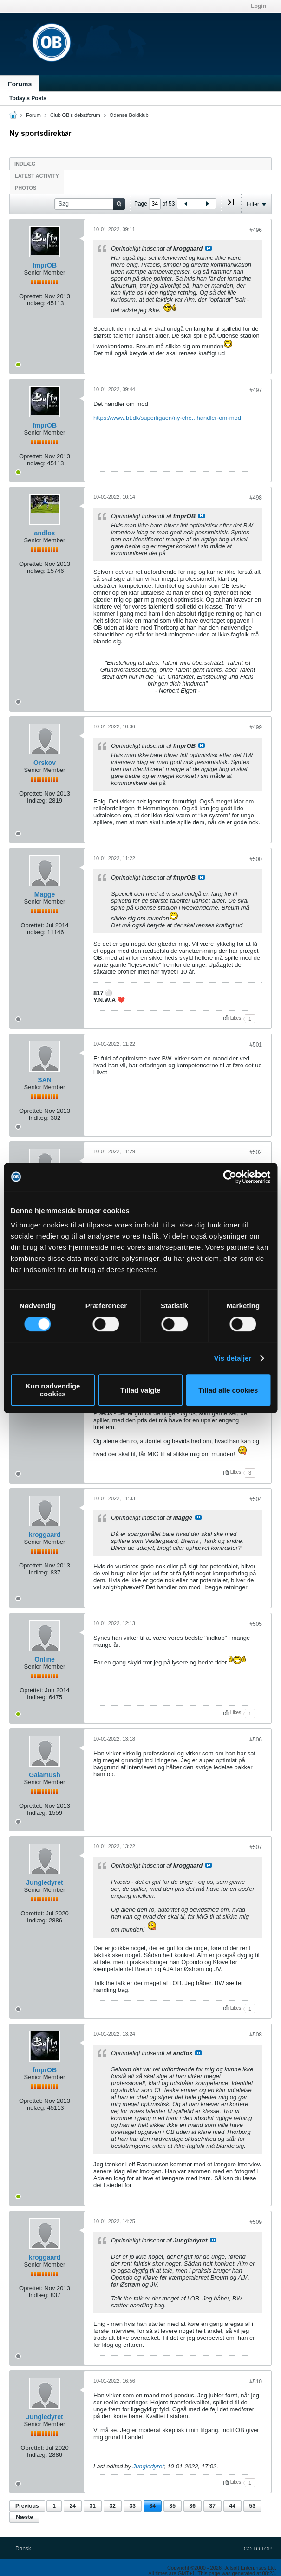  I want to click on #506, so click(255, 1739).